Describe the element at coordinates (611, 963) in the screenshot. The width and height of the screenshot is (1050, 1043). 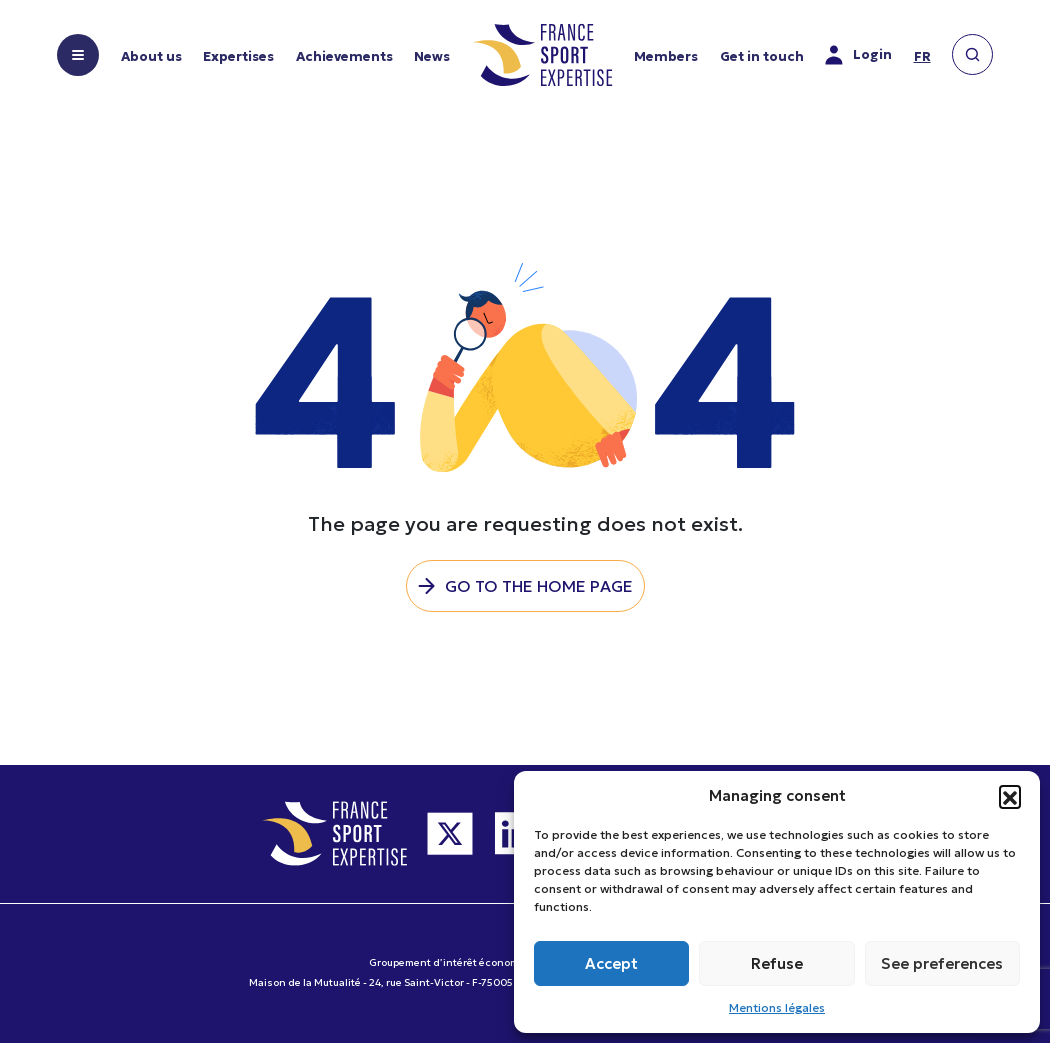
I see `Accept` at that location.